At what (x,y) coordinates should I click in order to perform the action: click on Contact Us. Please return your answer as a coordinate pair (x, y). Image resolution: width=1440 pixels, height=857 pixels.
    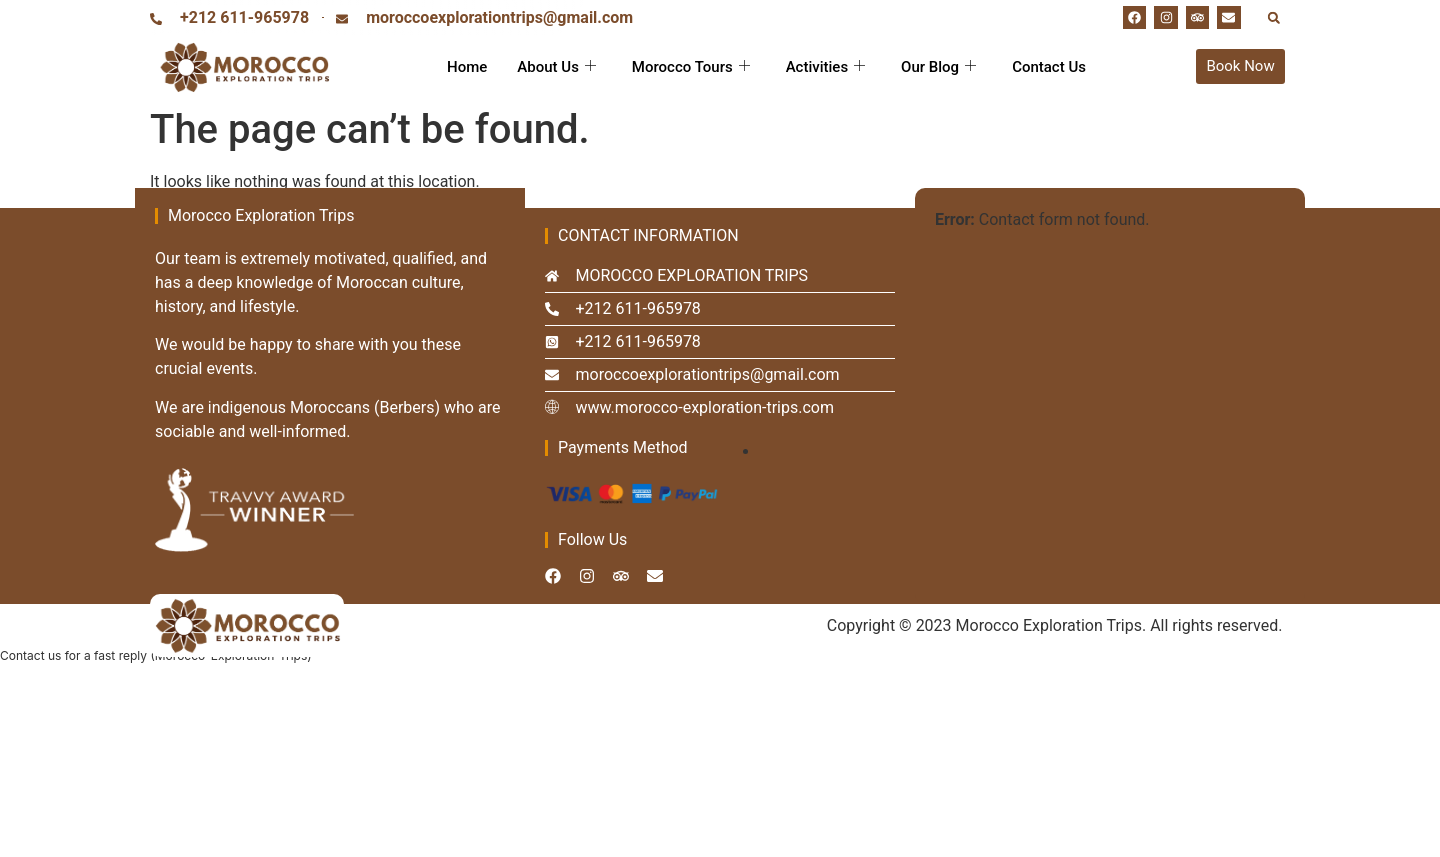
    Looking at the image, I should click on (1049, 67).